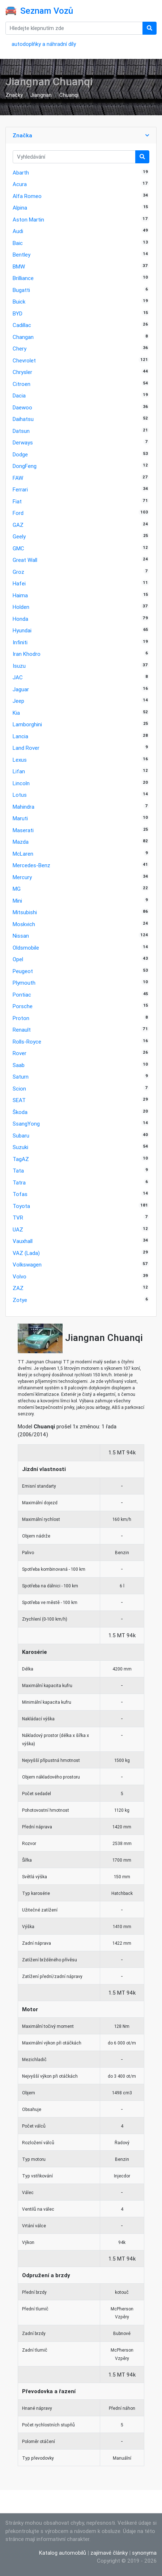 This screenshot has height=2576, width=162. Describe the element at coordinates (17, 313) in the screenshot. I see `BYD` at that location.